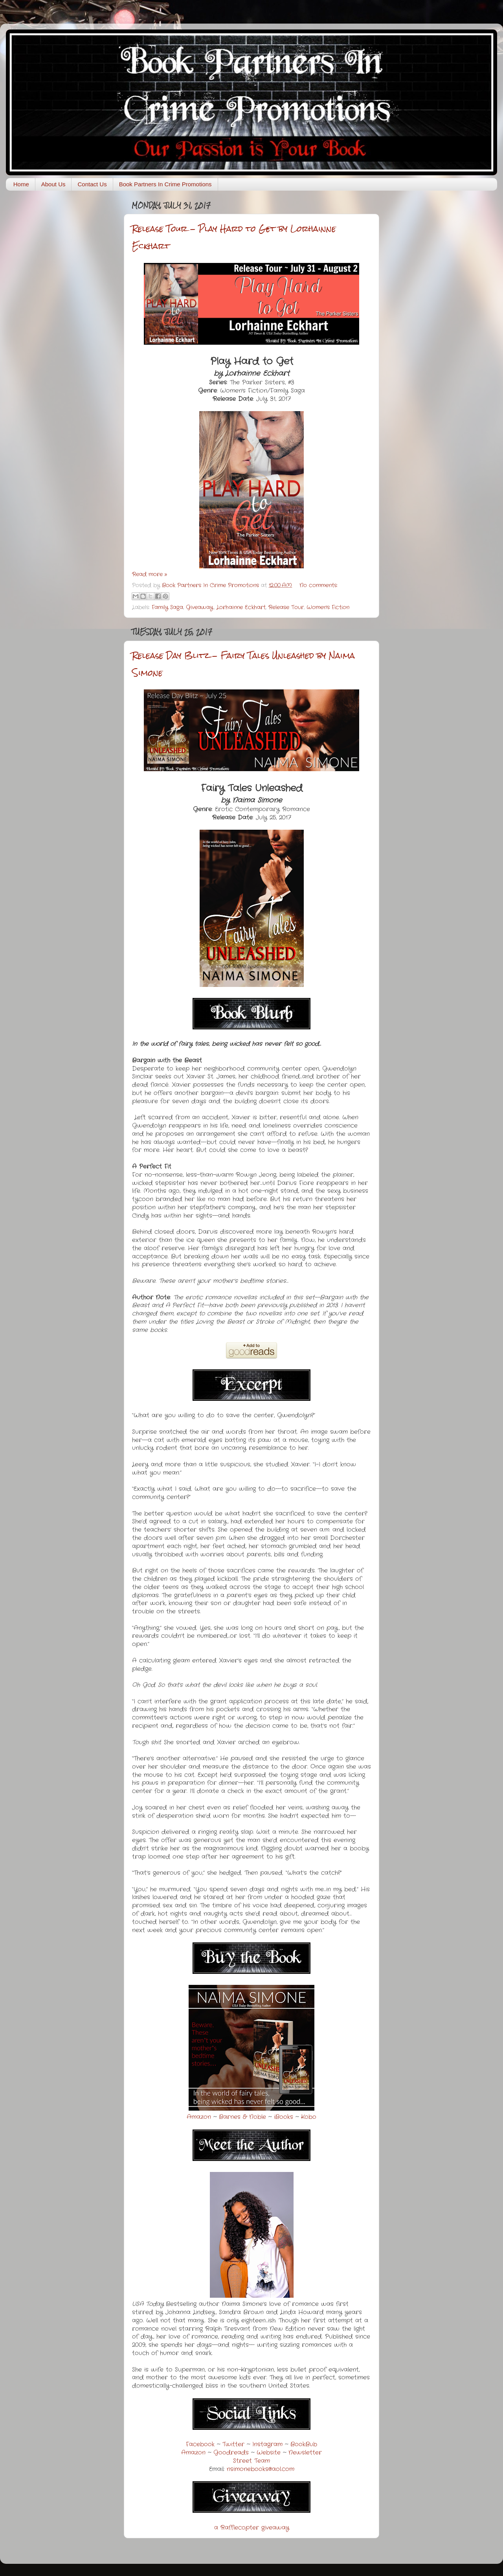 The width and height of the screenshot is (503, 2576). Describe the element at coordinates (231, 2452) in the screenshot. I see `Goodreads` at that location.